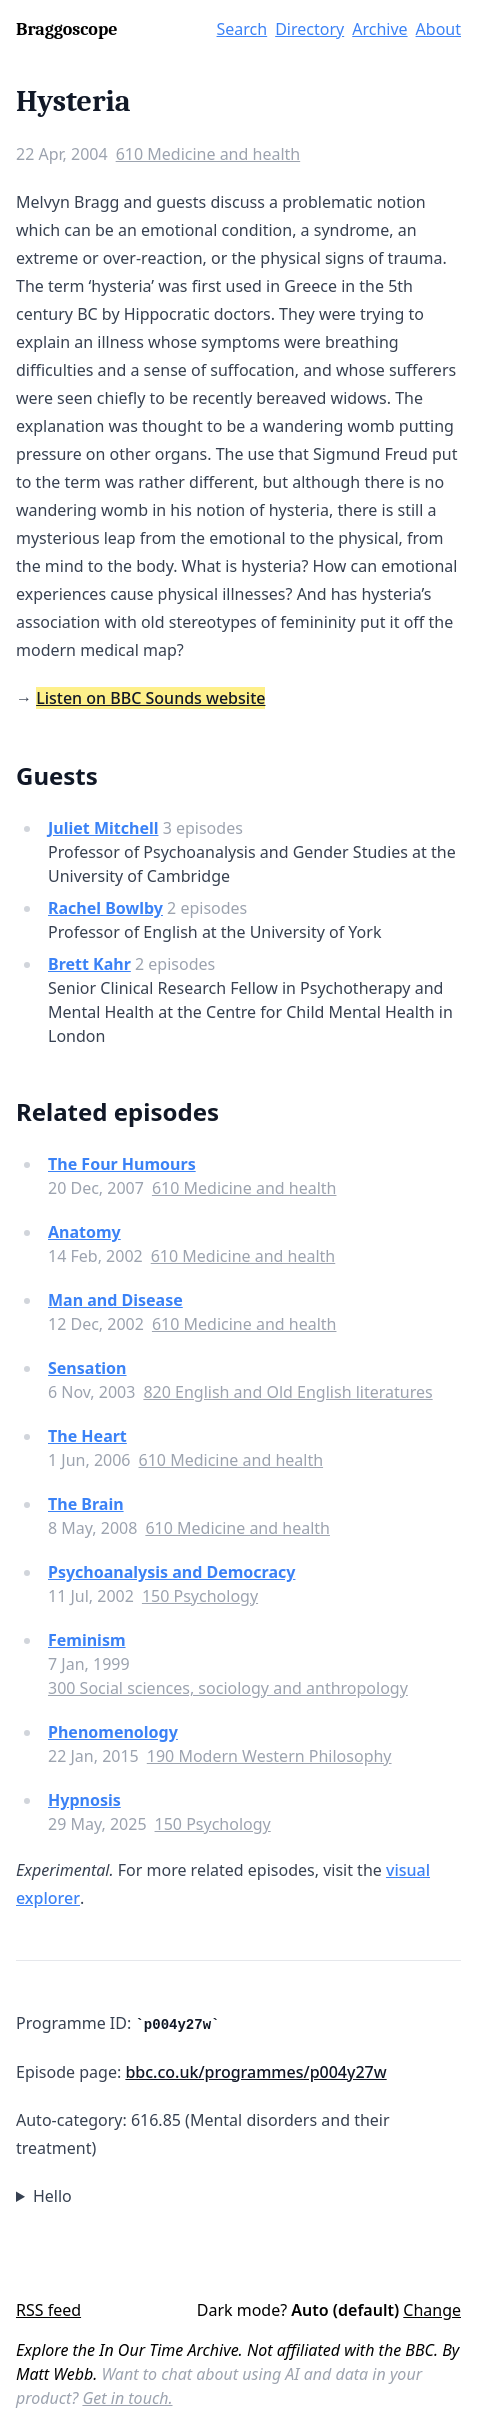 The height and width of the screenshot is (2426, 477). What do you see at coordinates (87, 1436) in the screenshot?
I see `The Heart` at bounding box center [87, 1436].